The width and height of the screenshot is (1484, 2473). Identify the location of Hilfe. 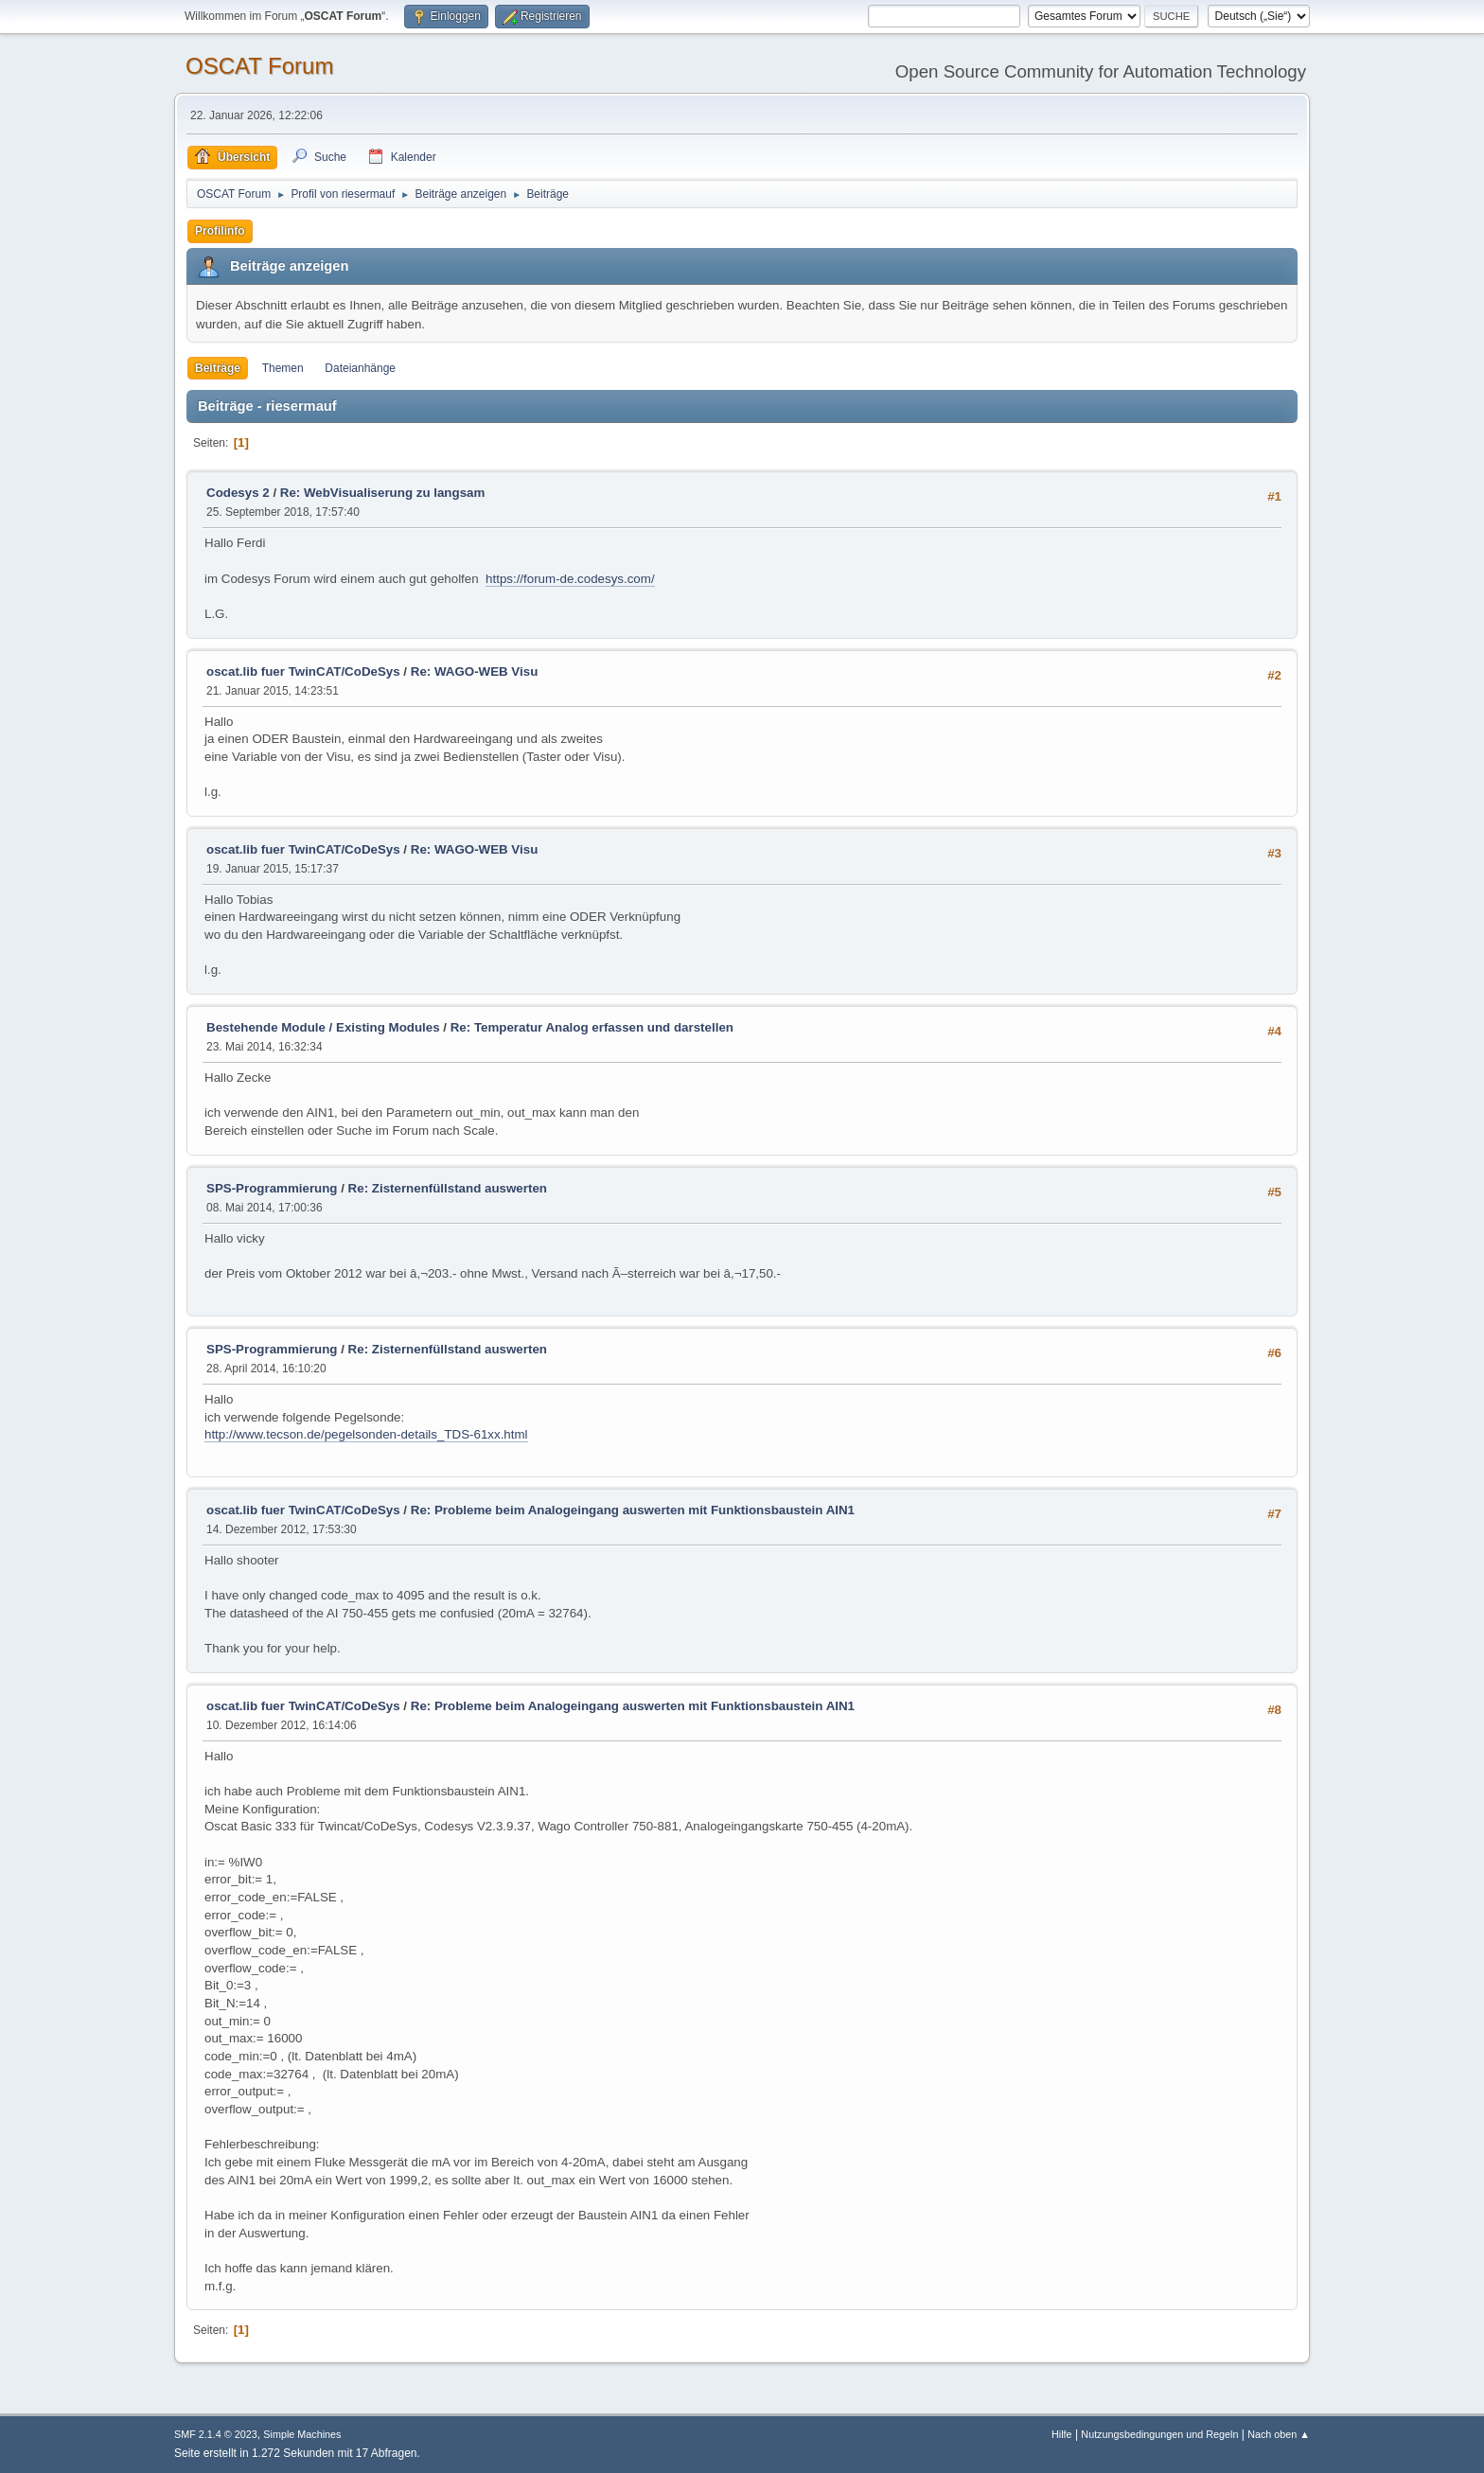
(1061, 2434).